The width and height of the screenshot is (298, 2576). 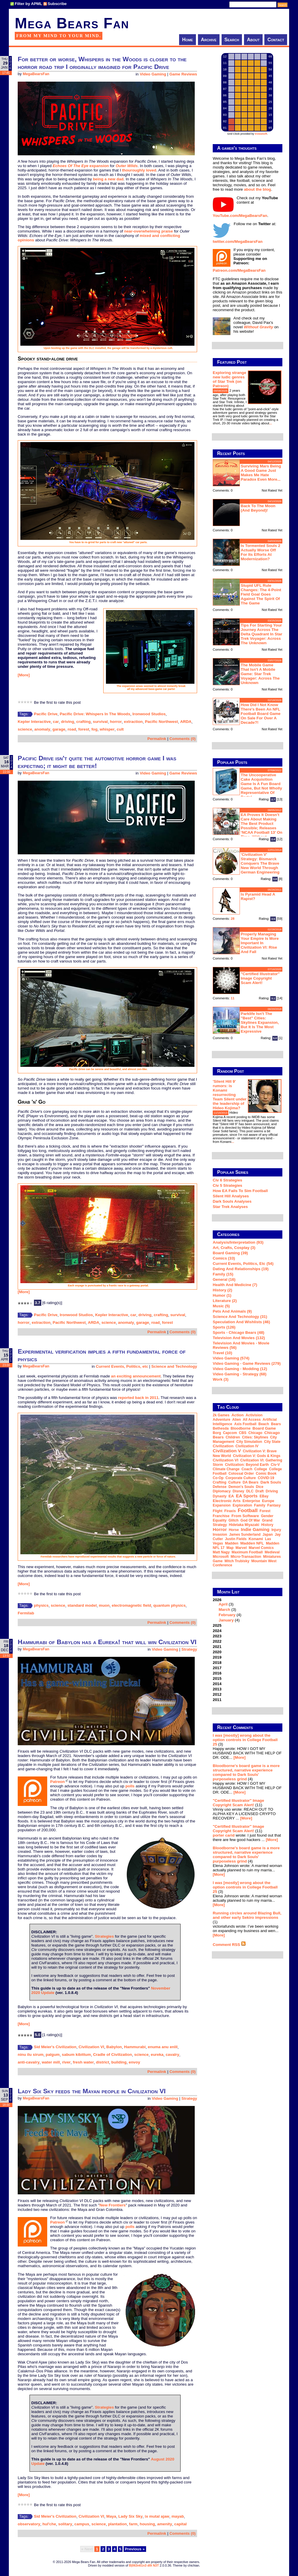 I want to click on enuma anu enlil, so click(x=163, y=2047).